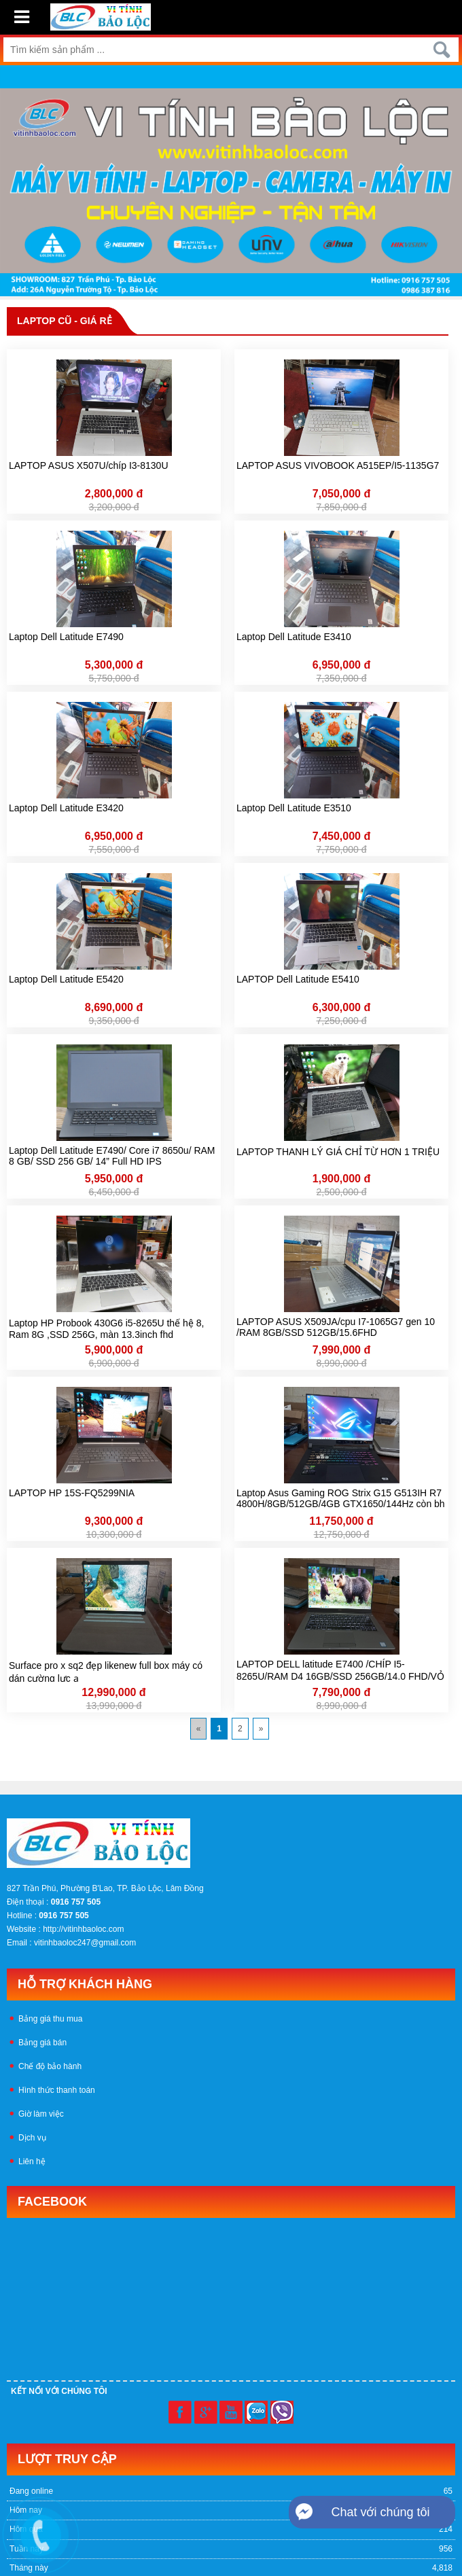  I want to click on vitinhbaoloc247@gmail.com, so click(85, 1942).